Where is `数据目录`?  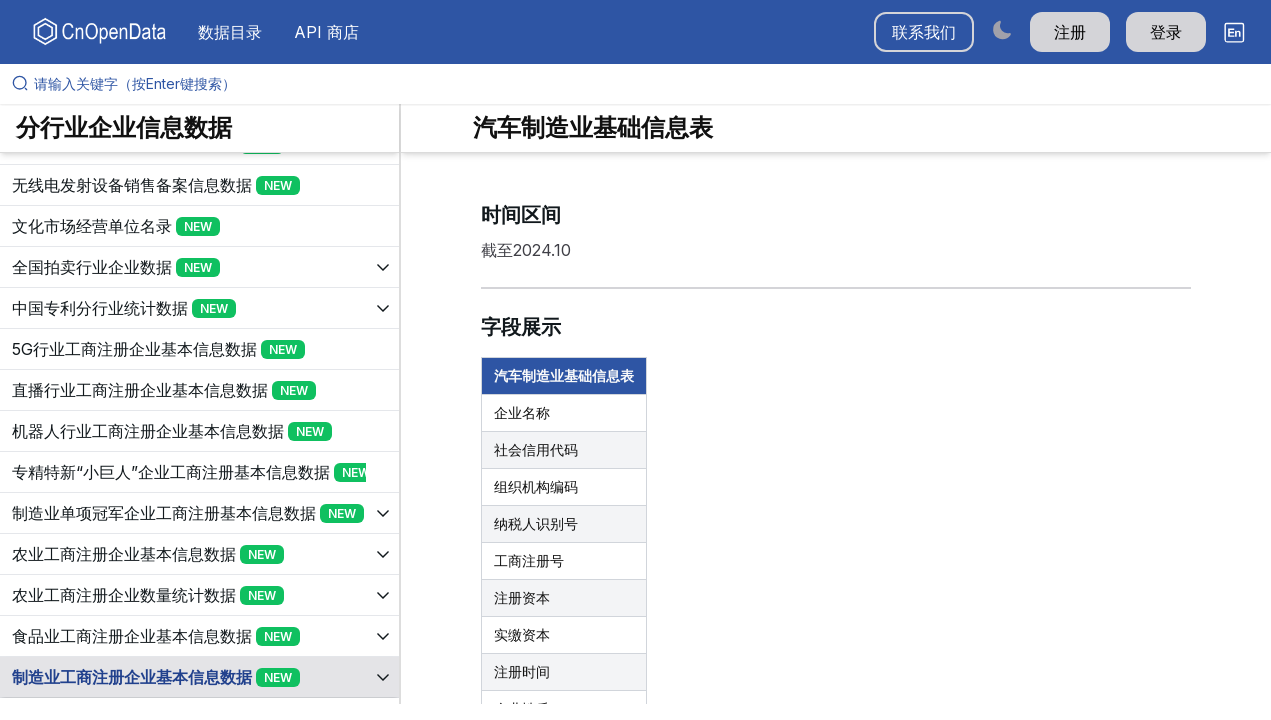 数据目录 is located at coordinates (230, 32).